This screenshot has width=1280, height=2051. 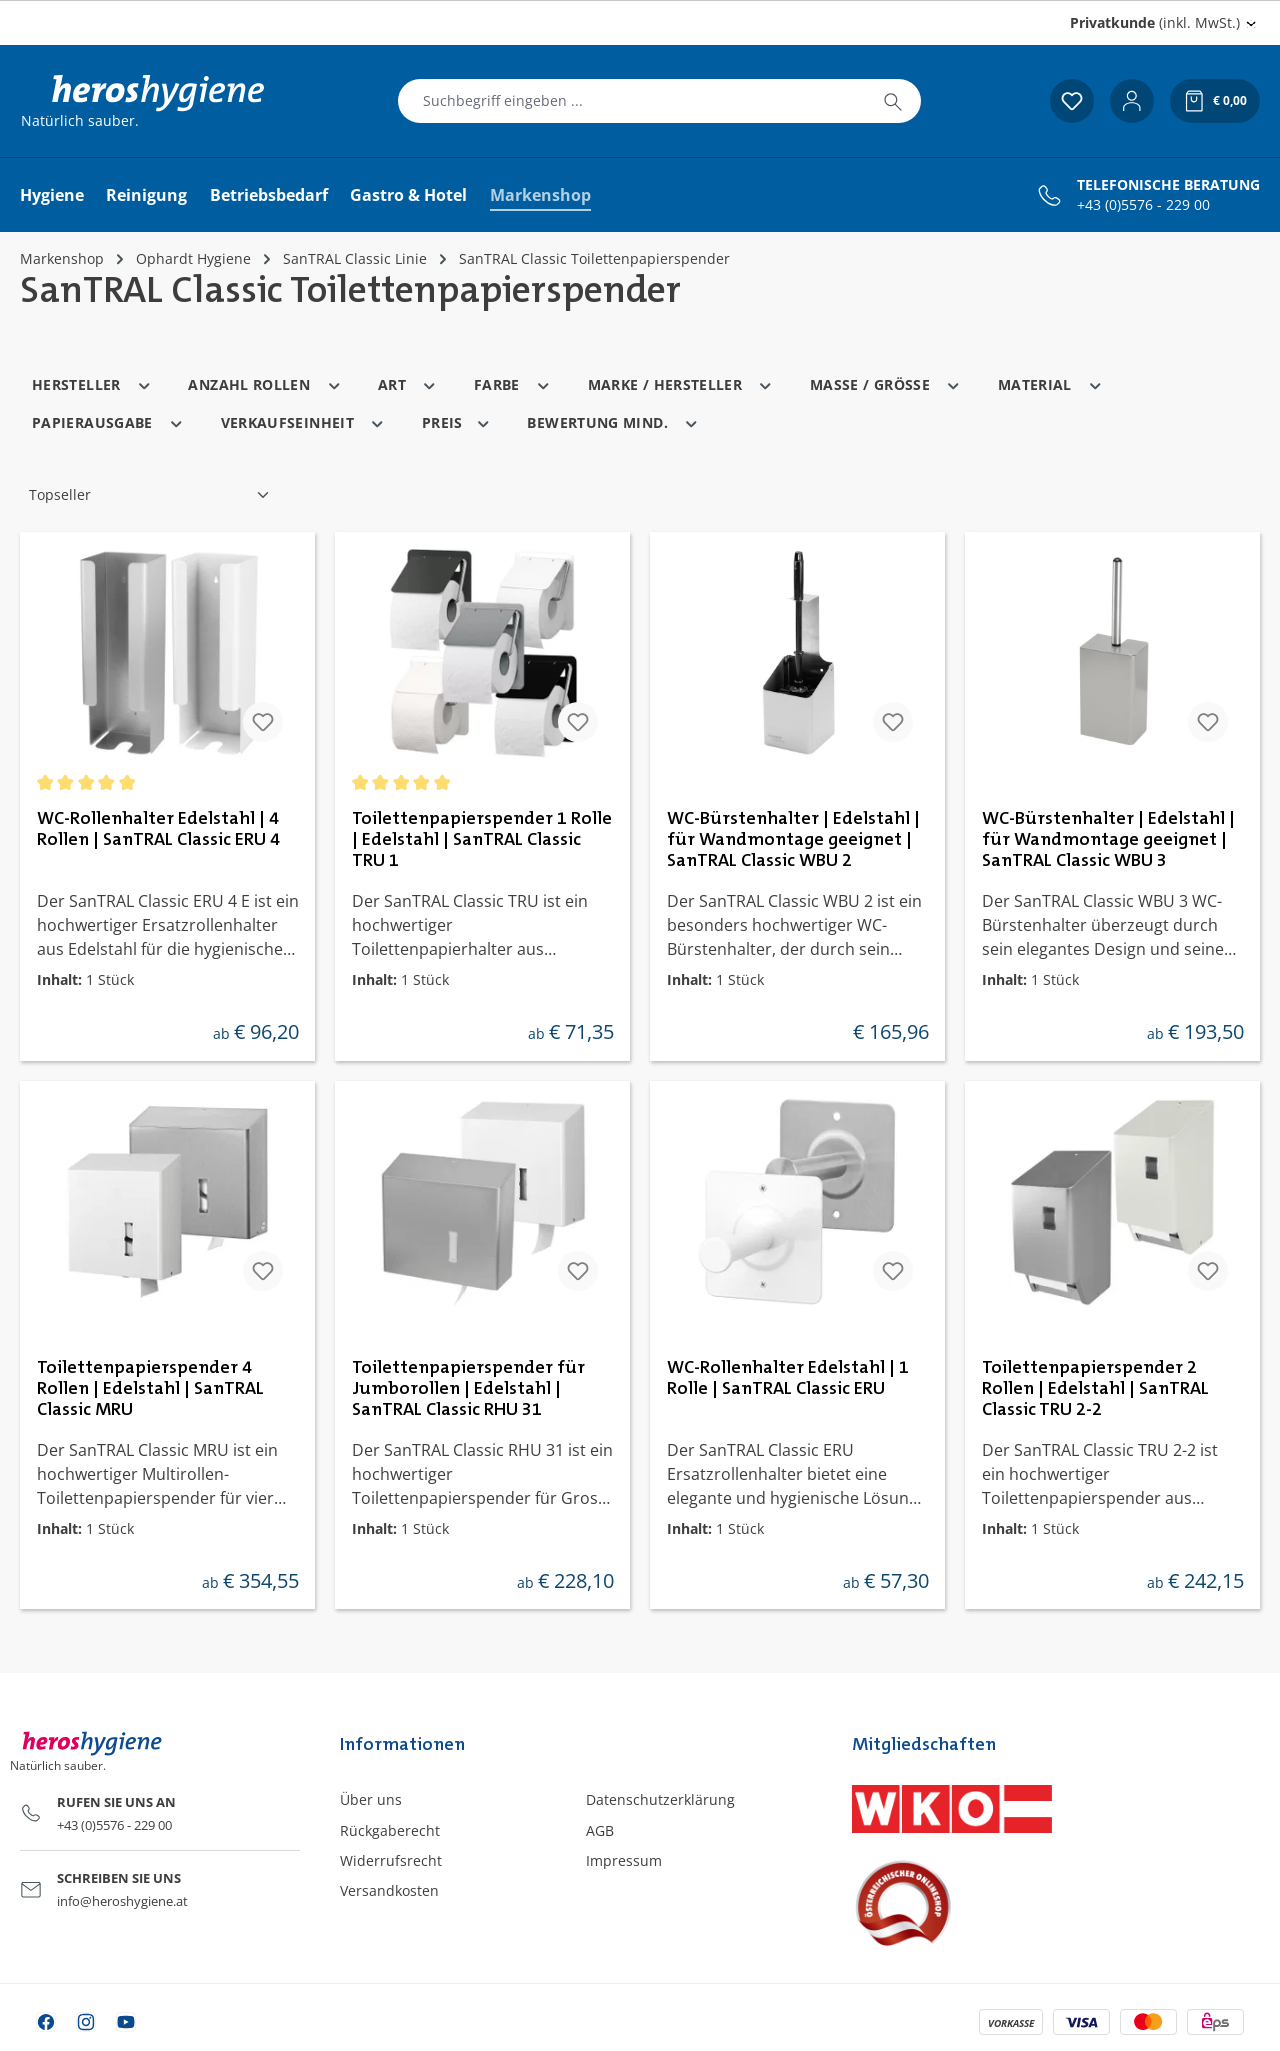 I want to click on Toilettenpapierspender 1 Rolle | Edelstahl | SanTRAL Classic TRU 1, so click(x=482, y=840).